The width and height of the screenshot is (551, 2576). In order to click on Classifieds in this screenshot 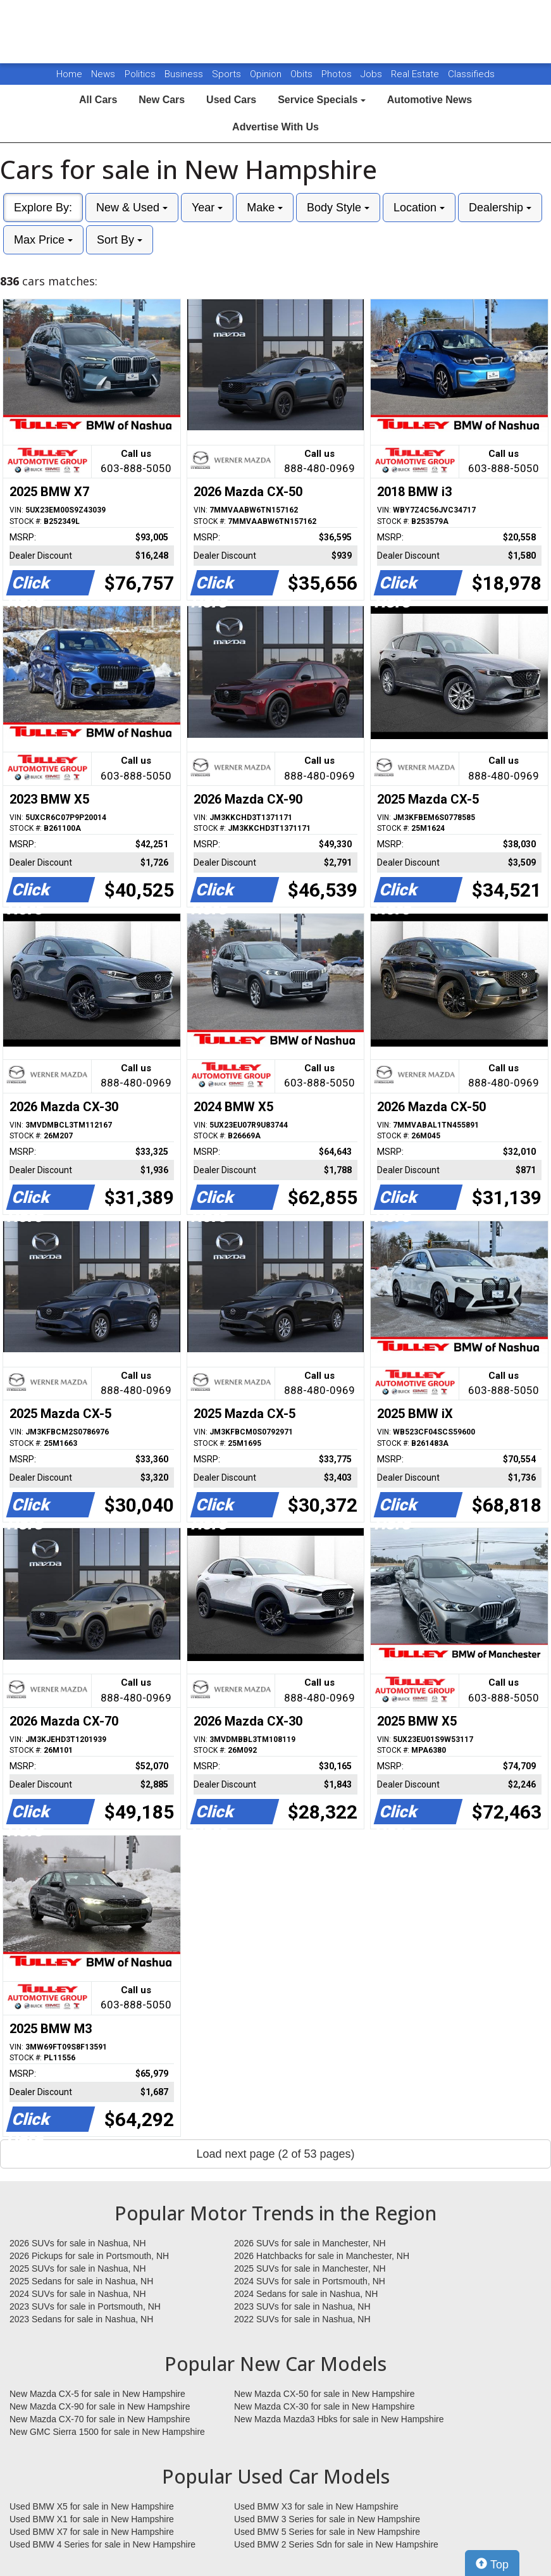, I will do `click(471, 74)`.